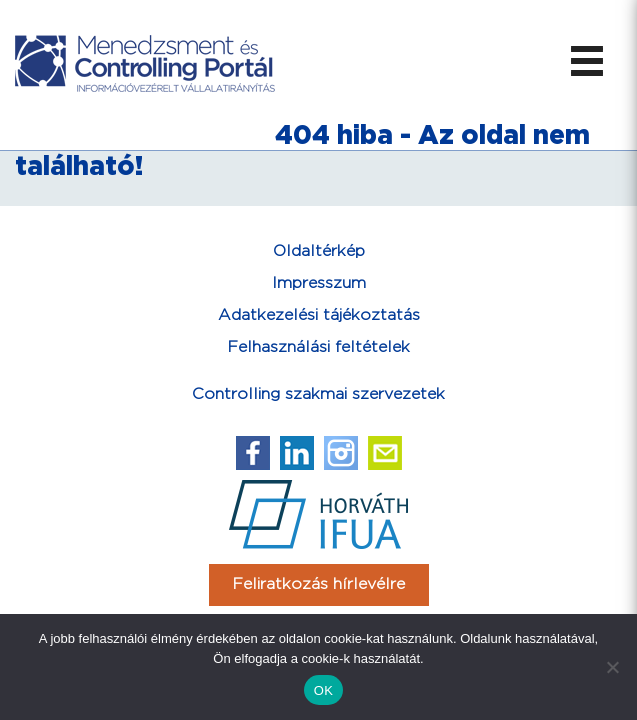  Describe the element at coordinates (323, 690) in the screenshot. I see `OK` at that location.